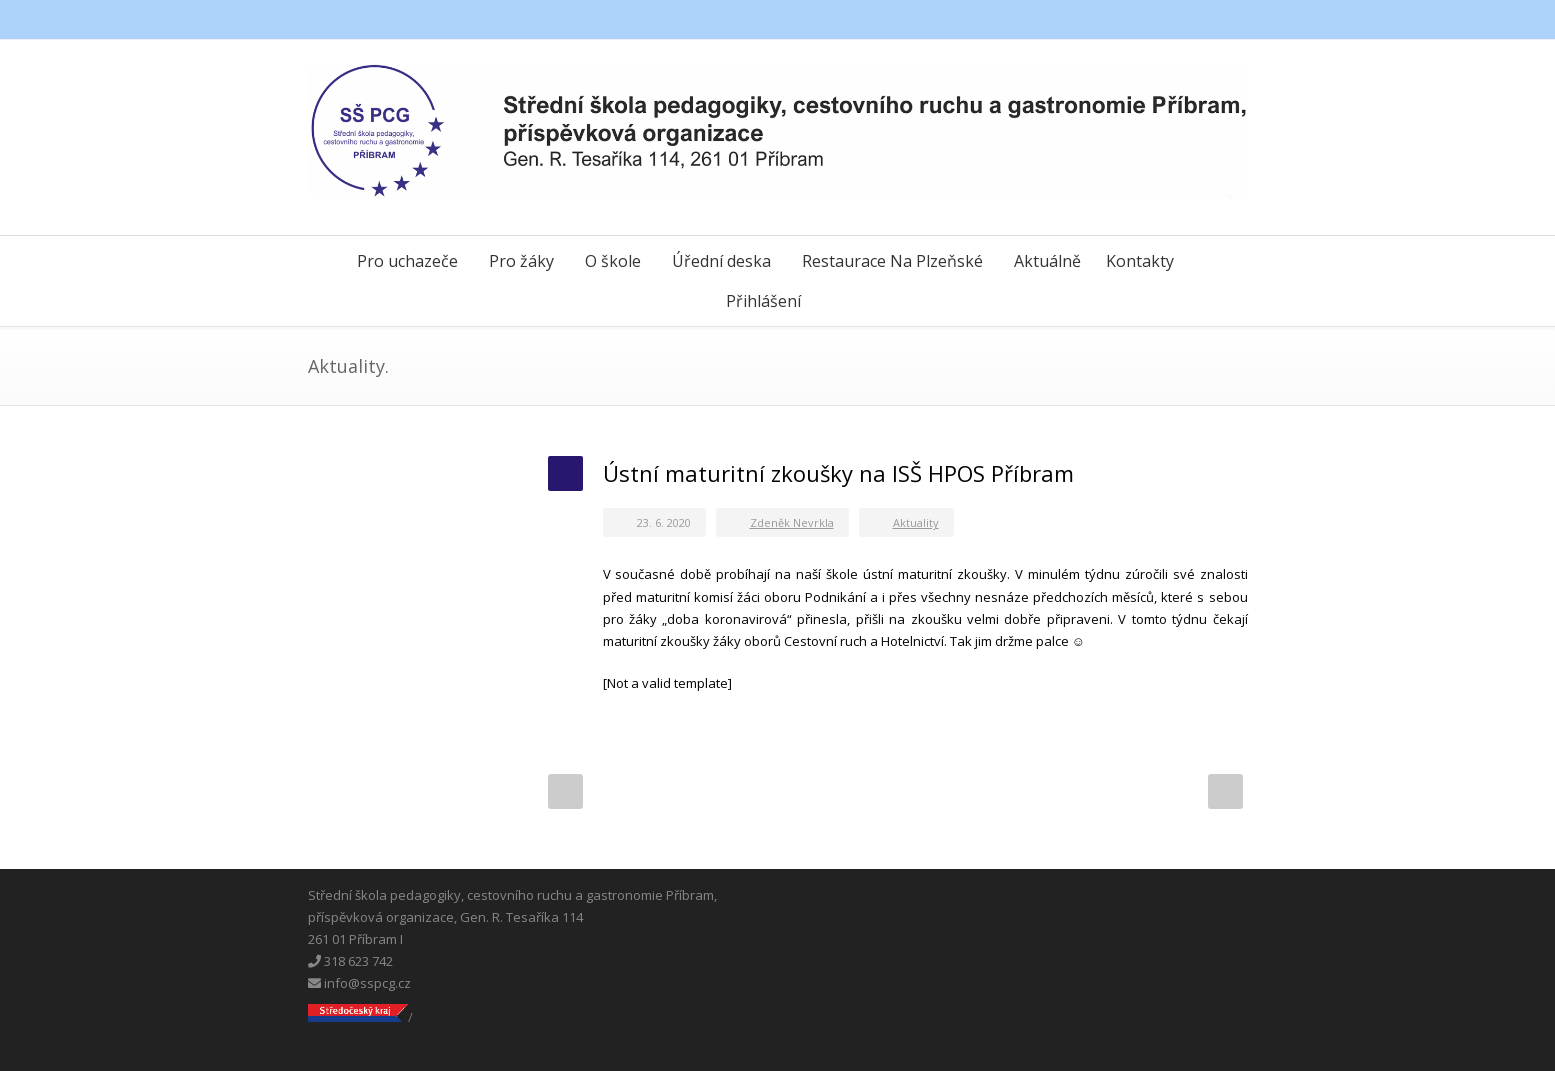 This screenshot has height=1071, width=1555. I want to click on info@sspcg.cz, so click(359, 983).